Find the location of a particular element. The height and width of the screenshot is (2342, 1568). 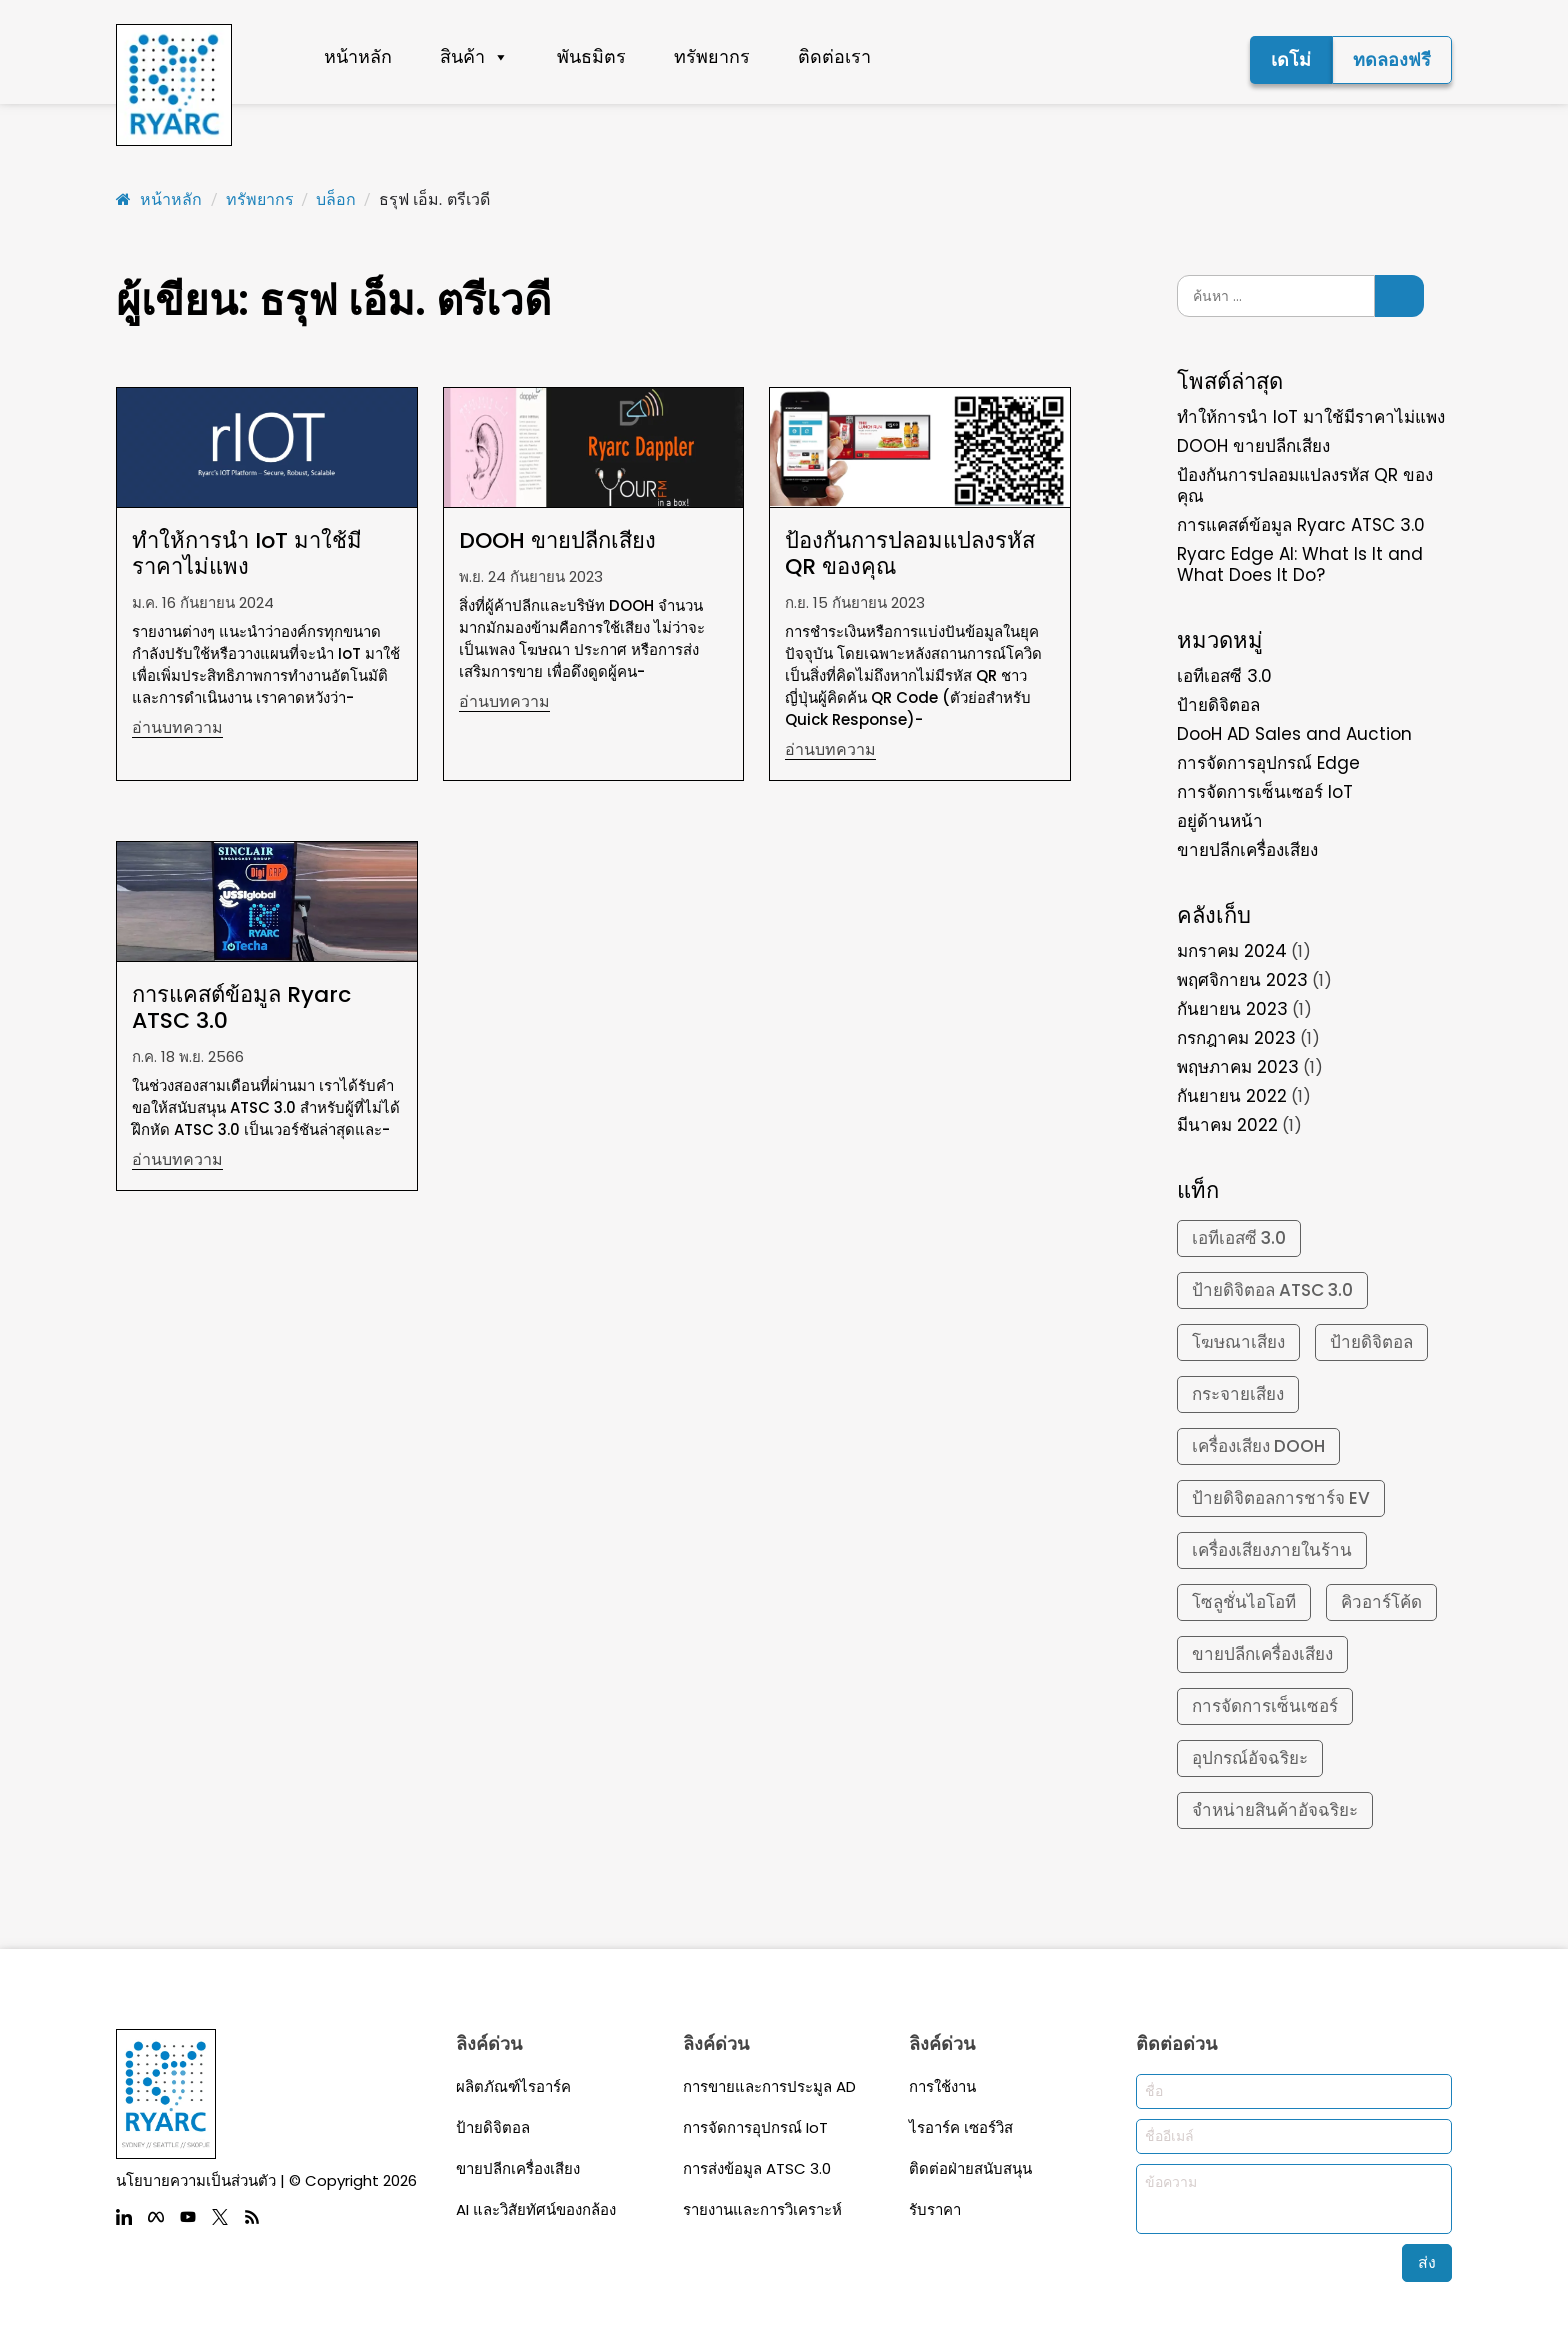

กรกฎาคม 2023 is located at coordinates (1236, 1038).